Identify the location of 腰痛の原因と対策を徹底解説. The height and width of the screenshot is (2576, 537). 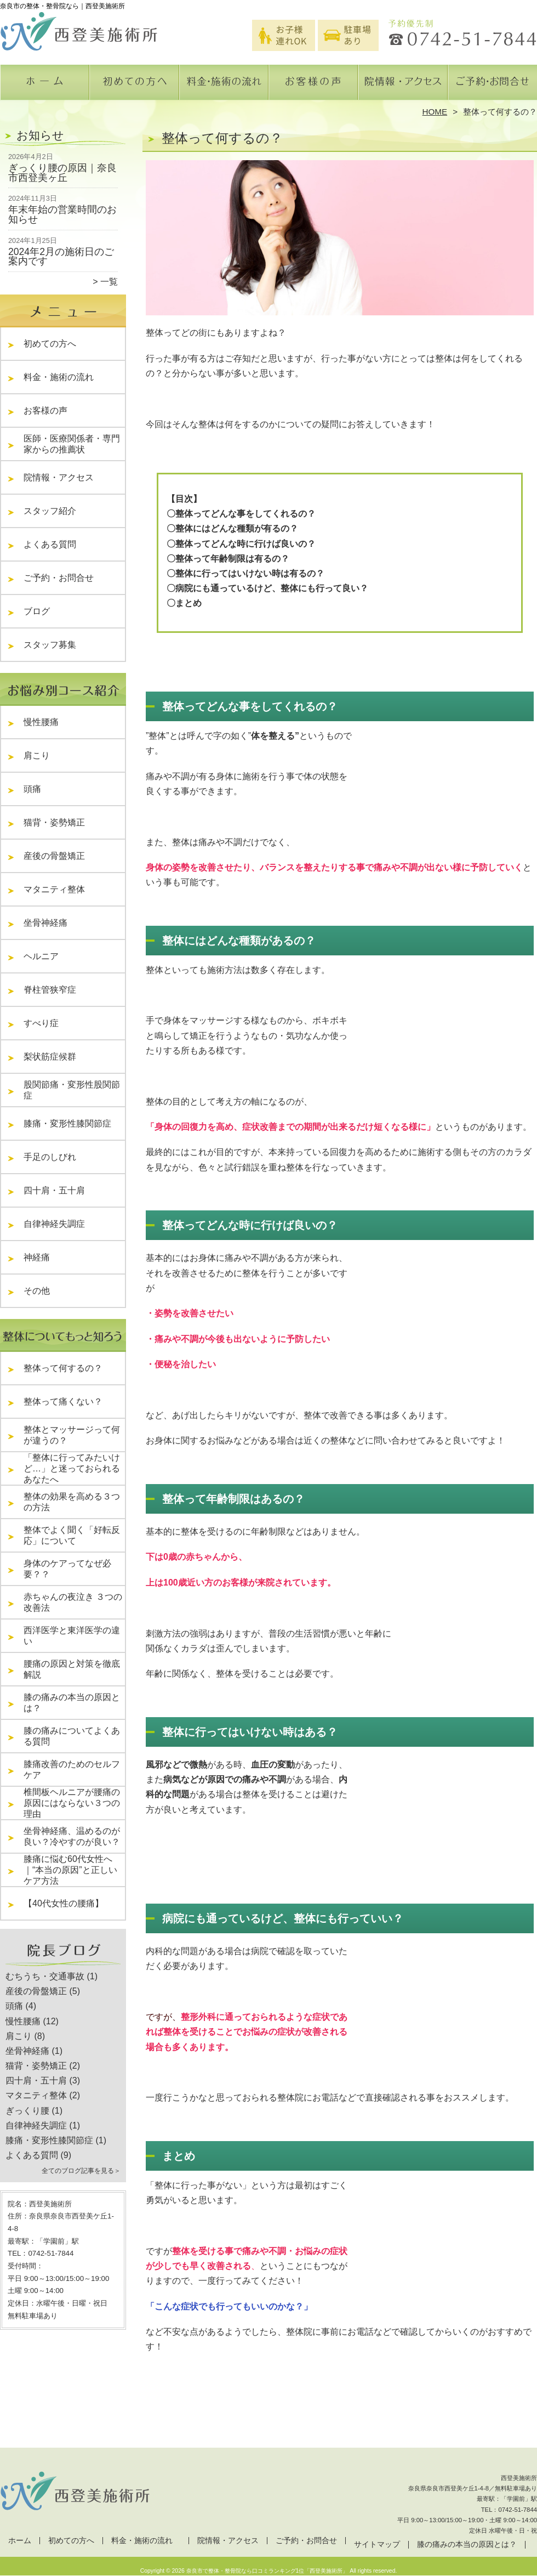
(72, 1669).